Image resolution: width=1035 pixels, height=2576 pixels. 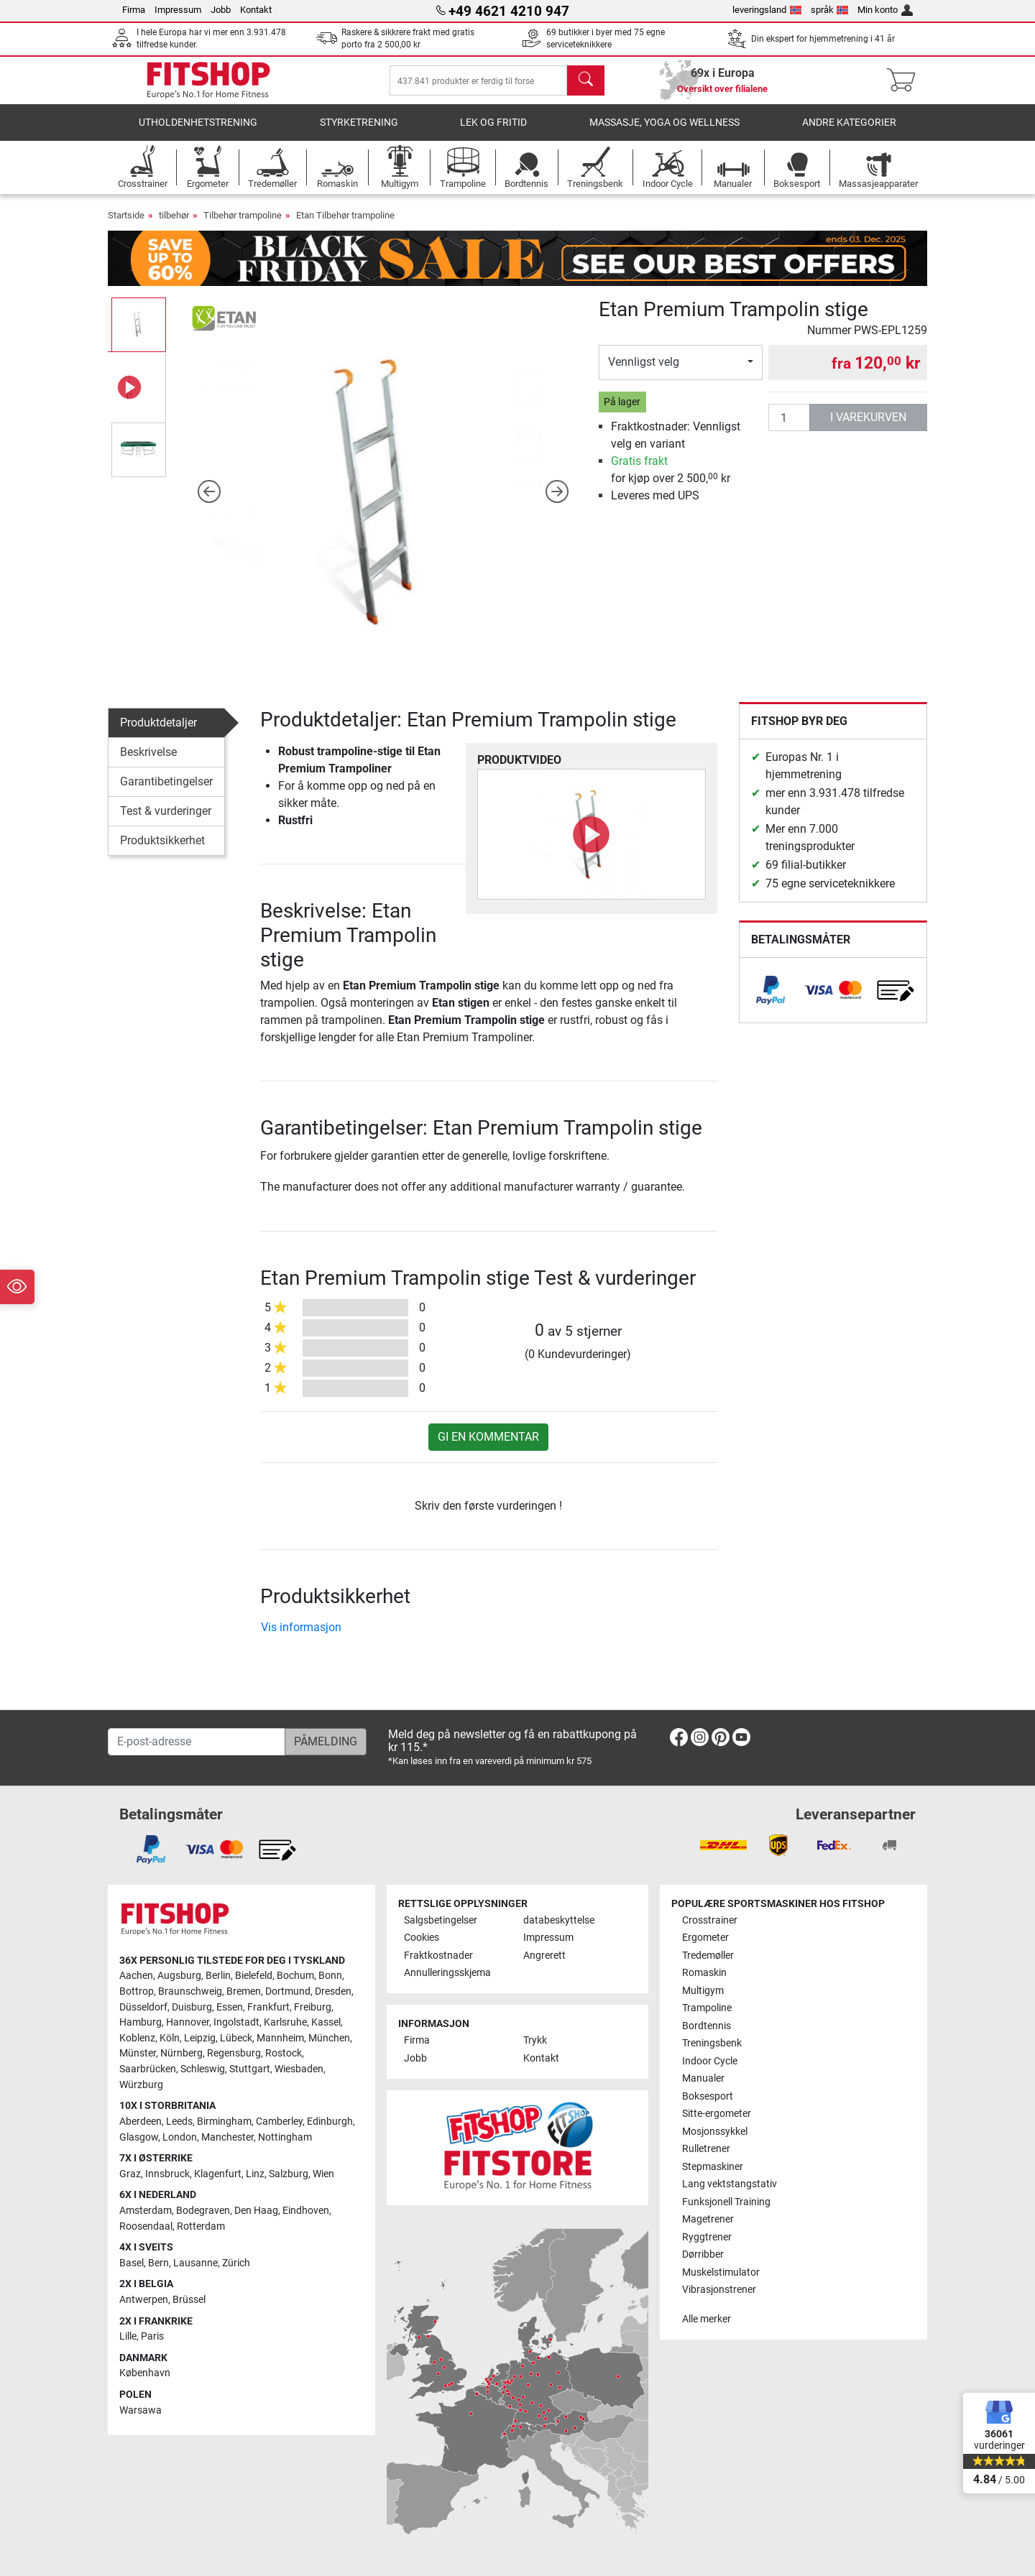 I want to click on Karlsruhe [link], so click(x=285, y=2022).